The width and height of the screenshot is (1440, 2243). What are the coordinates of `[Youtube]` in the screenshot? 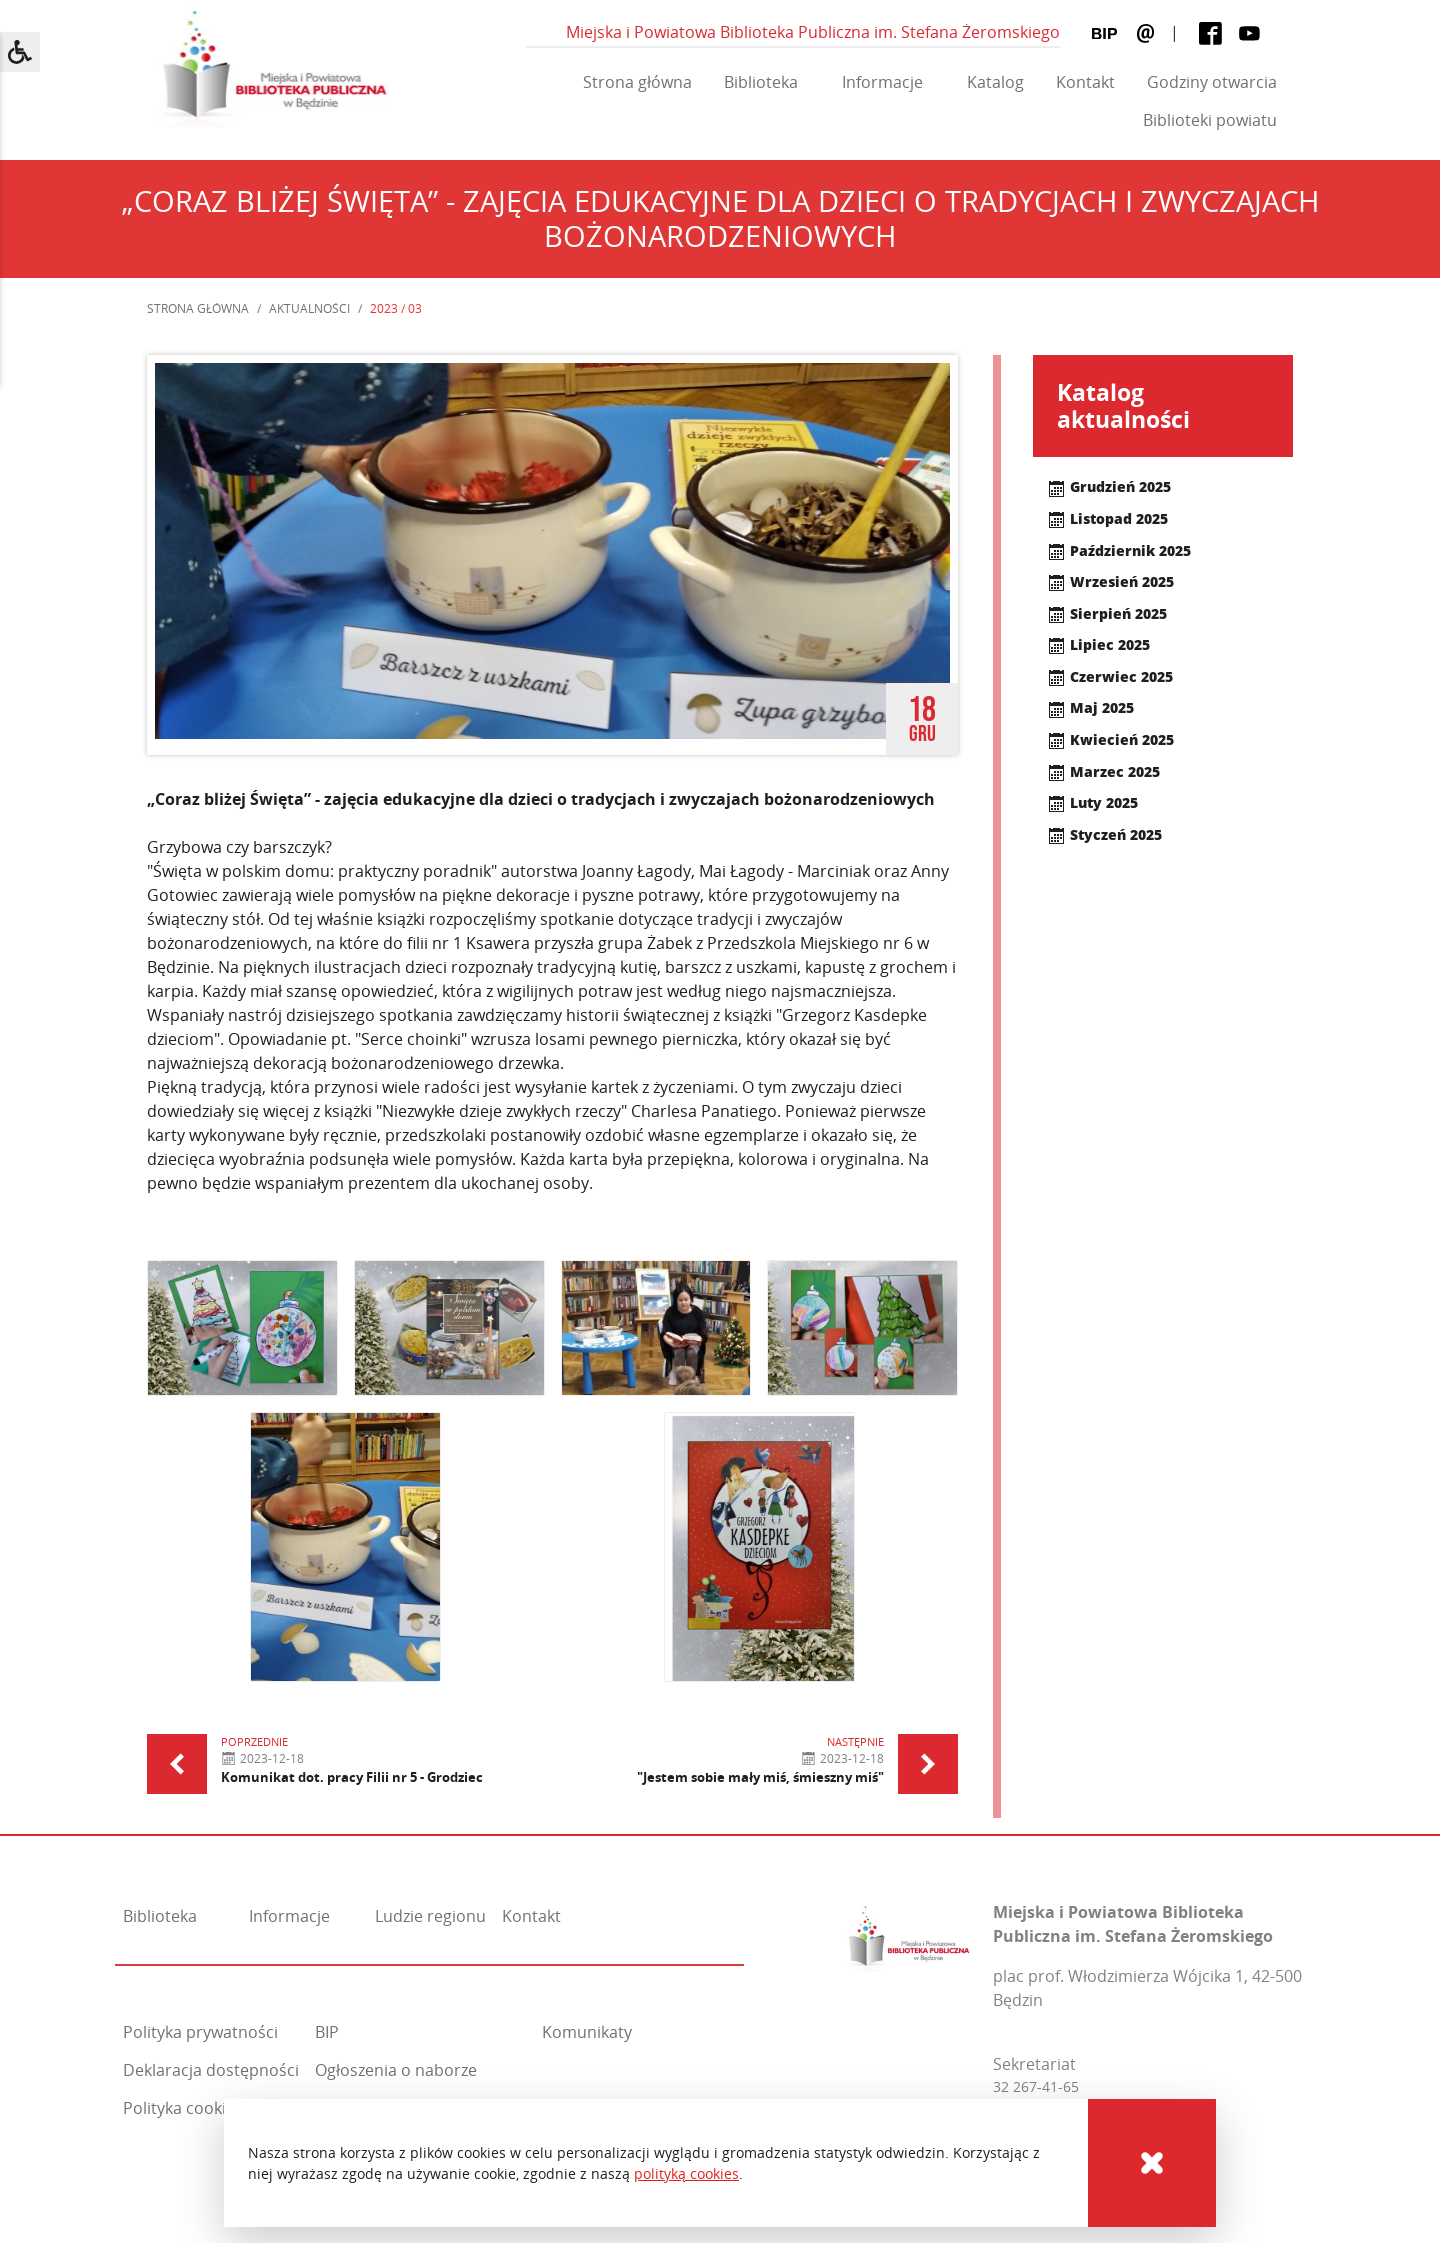 It's located at (1249, 33).